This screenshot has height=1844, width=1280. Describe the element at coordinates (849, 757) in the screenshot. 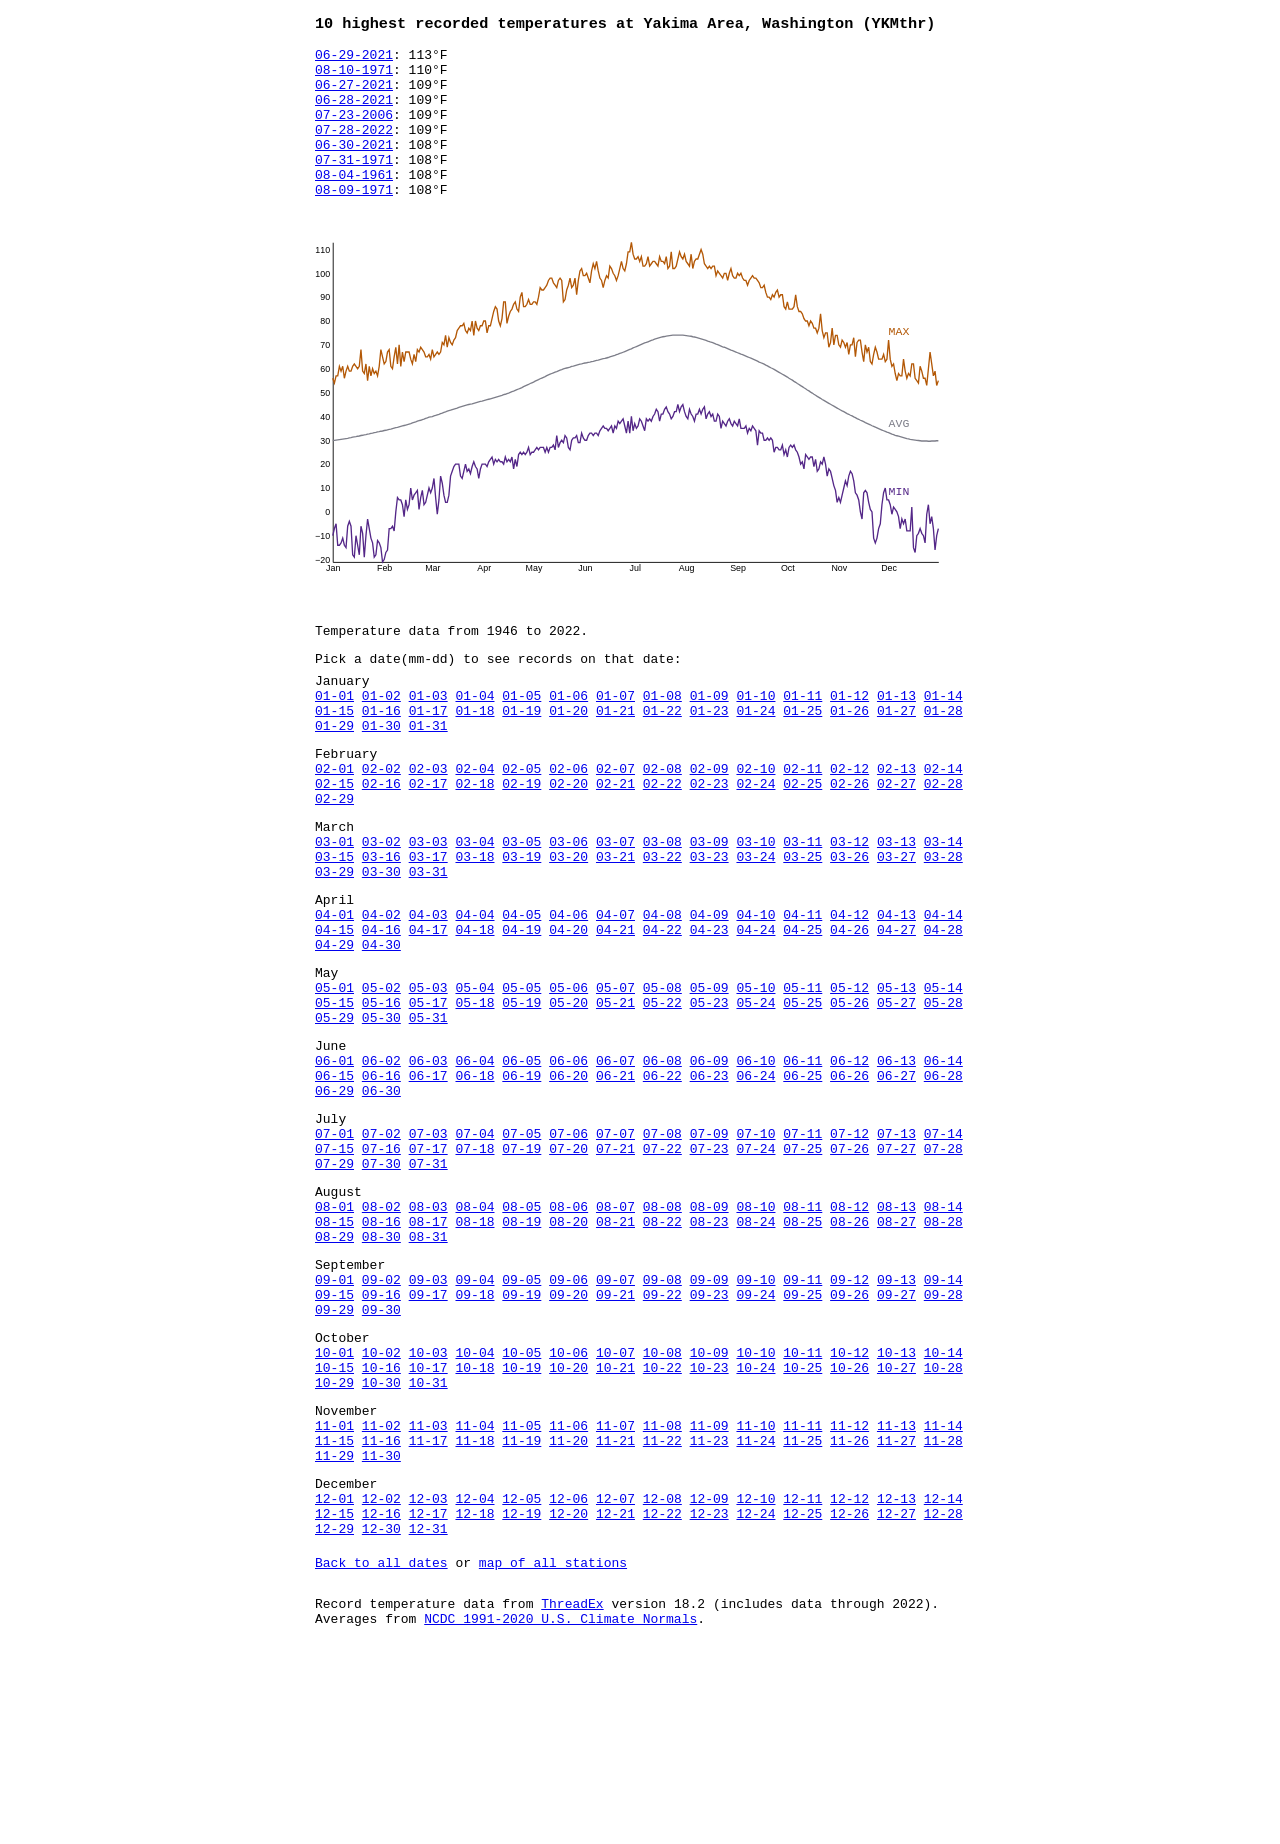

I see `01-26` at that location.